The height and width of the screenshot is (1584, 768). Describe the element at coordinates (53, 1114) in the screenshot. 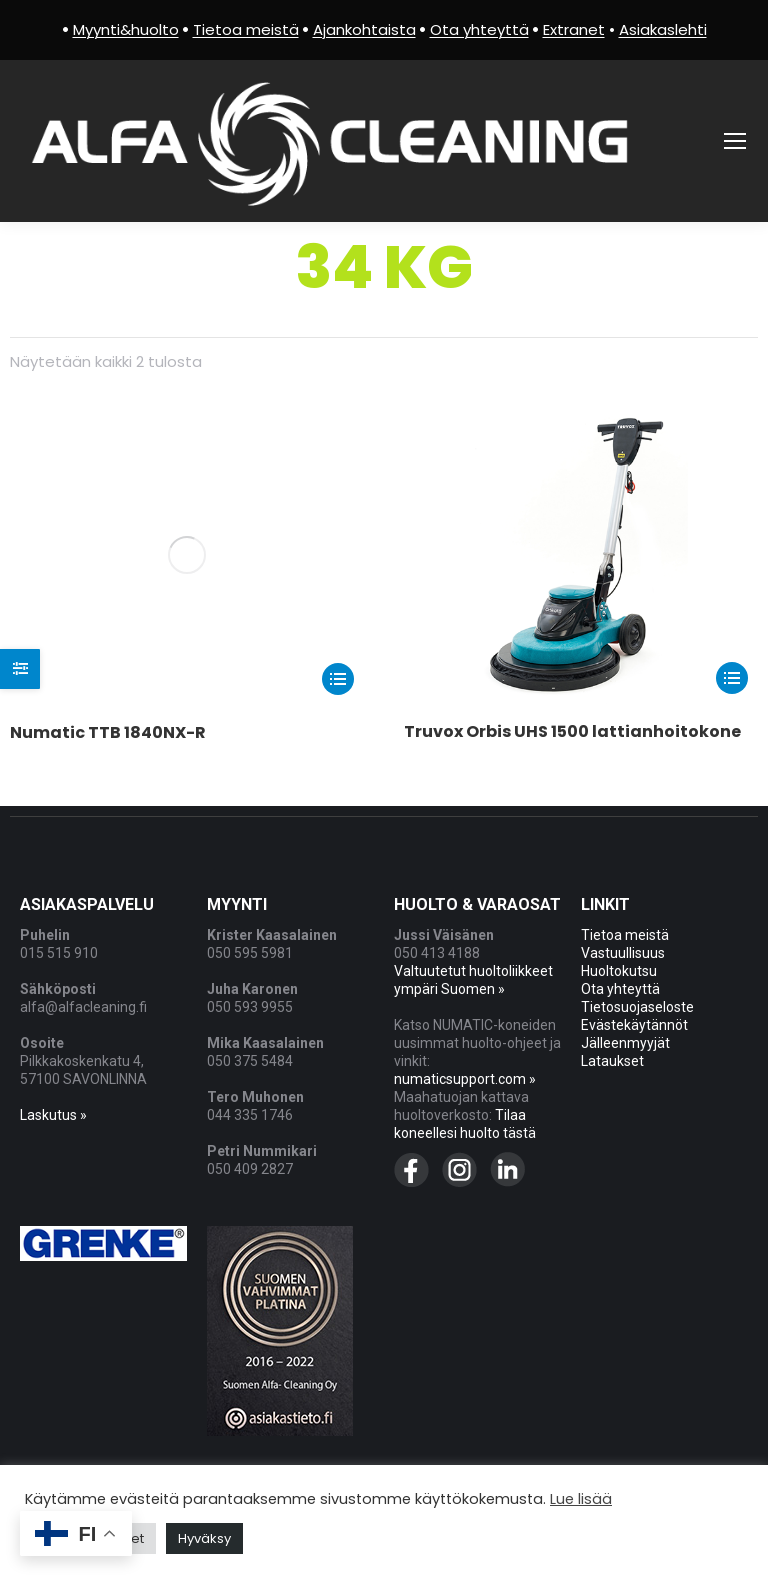

I see `Laskutus »` at that location.